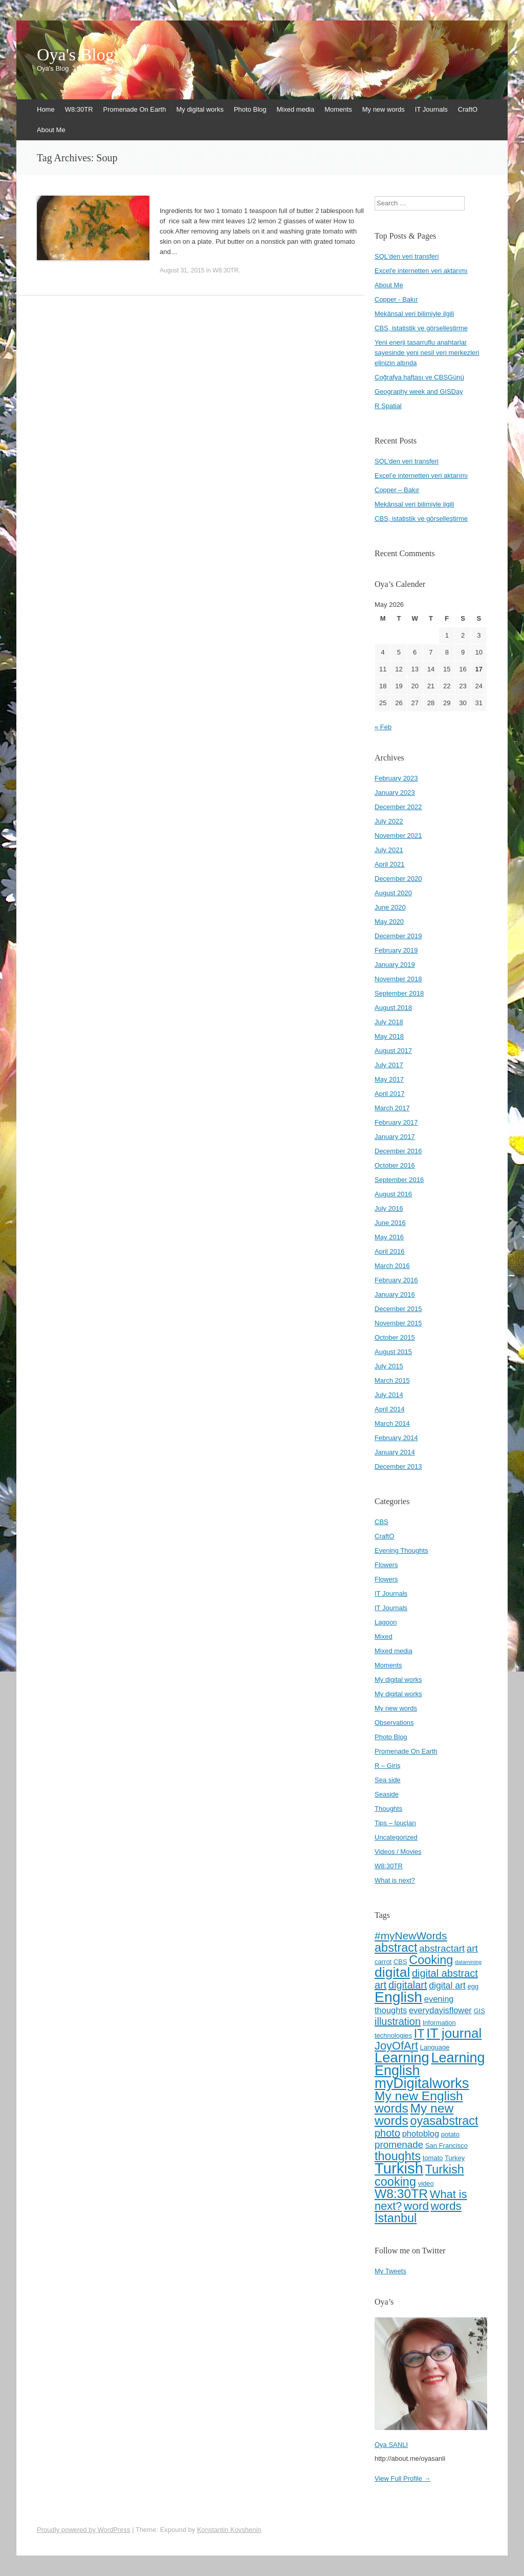 The height and width of the screenshot is (2576, 524). What do you see at coordinates (393, 1007) in the screenshot?
I see `August 2018` at bounding box center [393, 1007].